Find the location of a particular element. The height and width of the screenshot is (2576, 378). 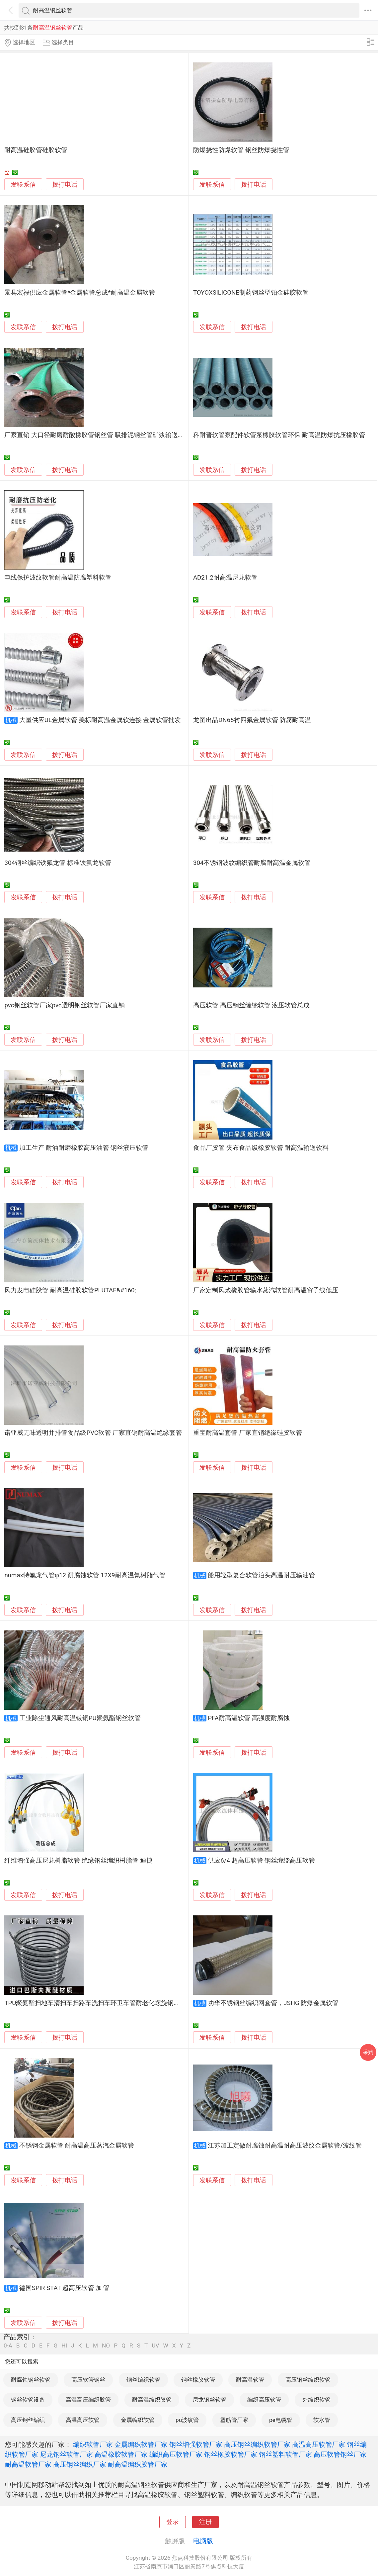

编织高压软管厂家 is located at coordinates (175, 2454).